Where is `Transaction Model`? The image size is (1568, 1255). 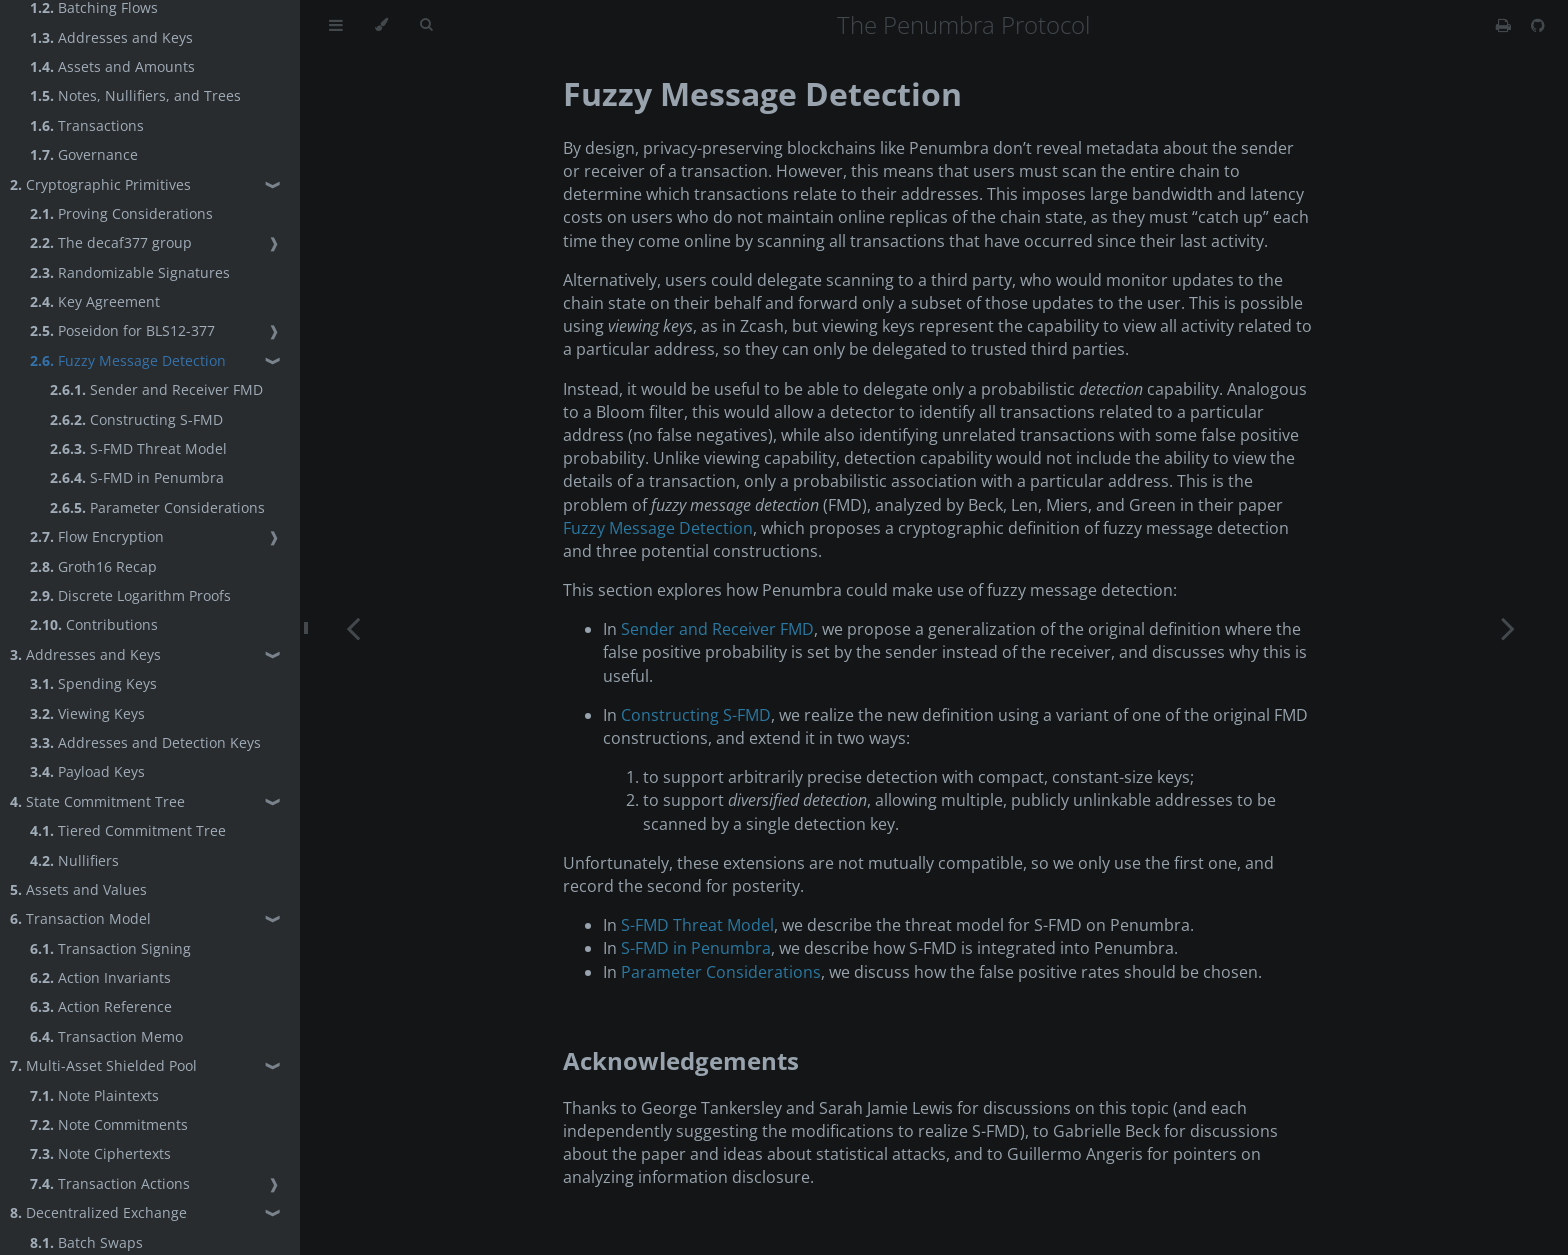 Transaction Model is located at coordinates (80, 918).